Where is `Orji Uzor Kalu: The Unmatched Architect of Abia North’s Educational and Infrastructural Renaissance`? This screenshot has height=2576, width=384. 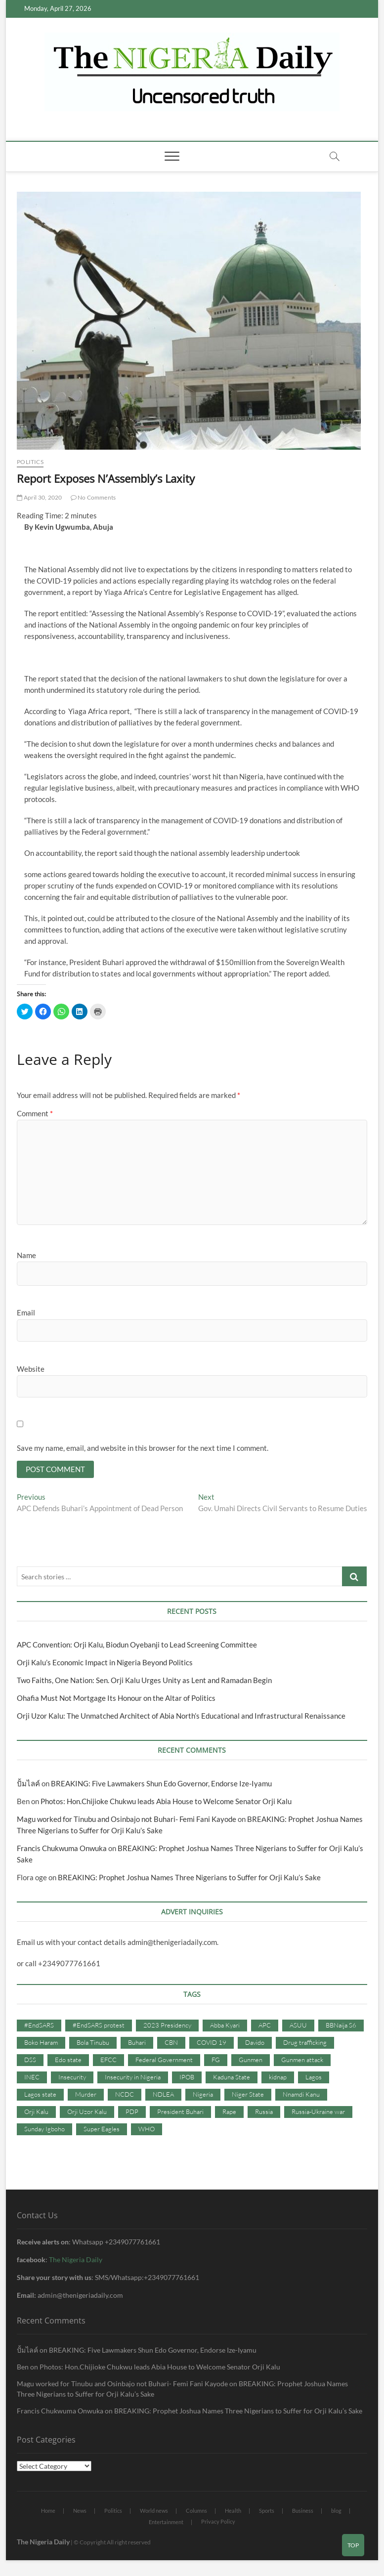 Orji Uzor Kalu: The Unmatched Architect of Abia North’s Educational and Infrastructural Renaissance is located at coordinates (181, 1717).